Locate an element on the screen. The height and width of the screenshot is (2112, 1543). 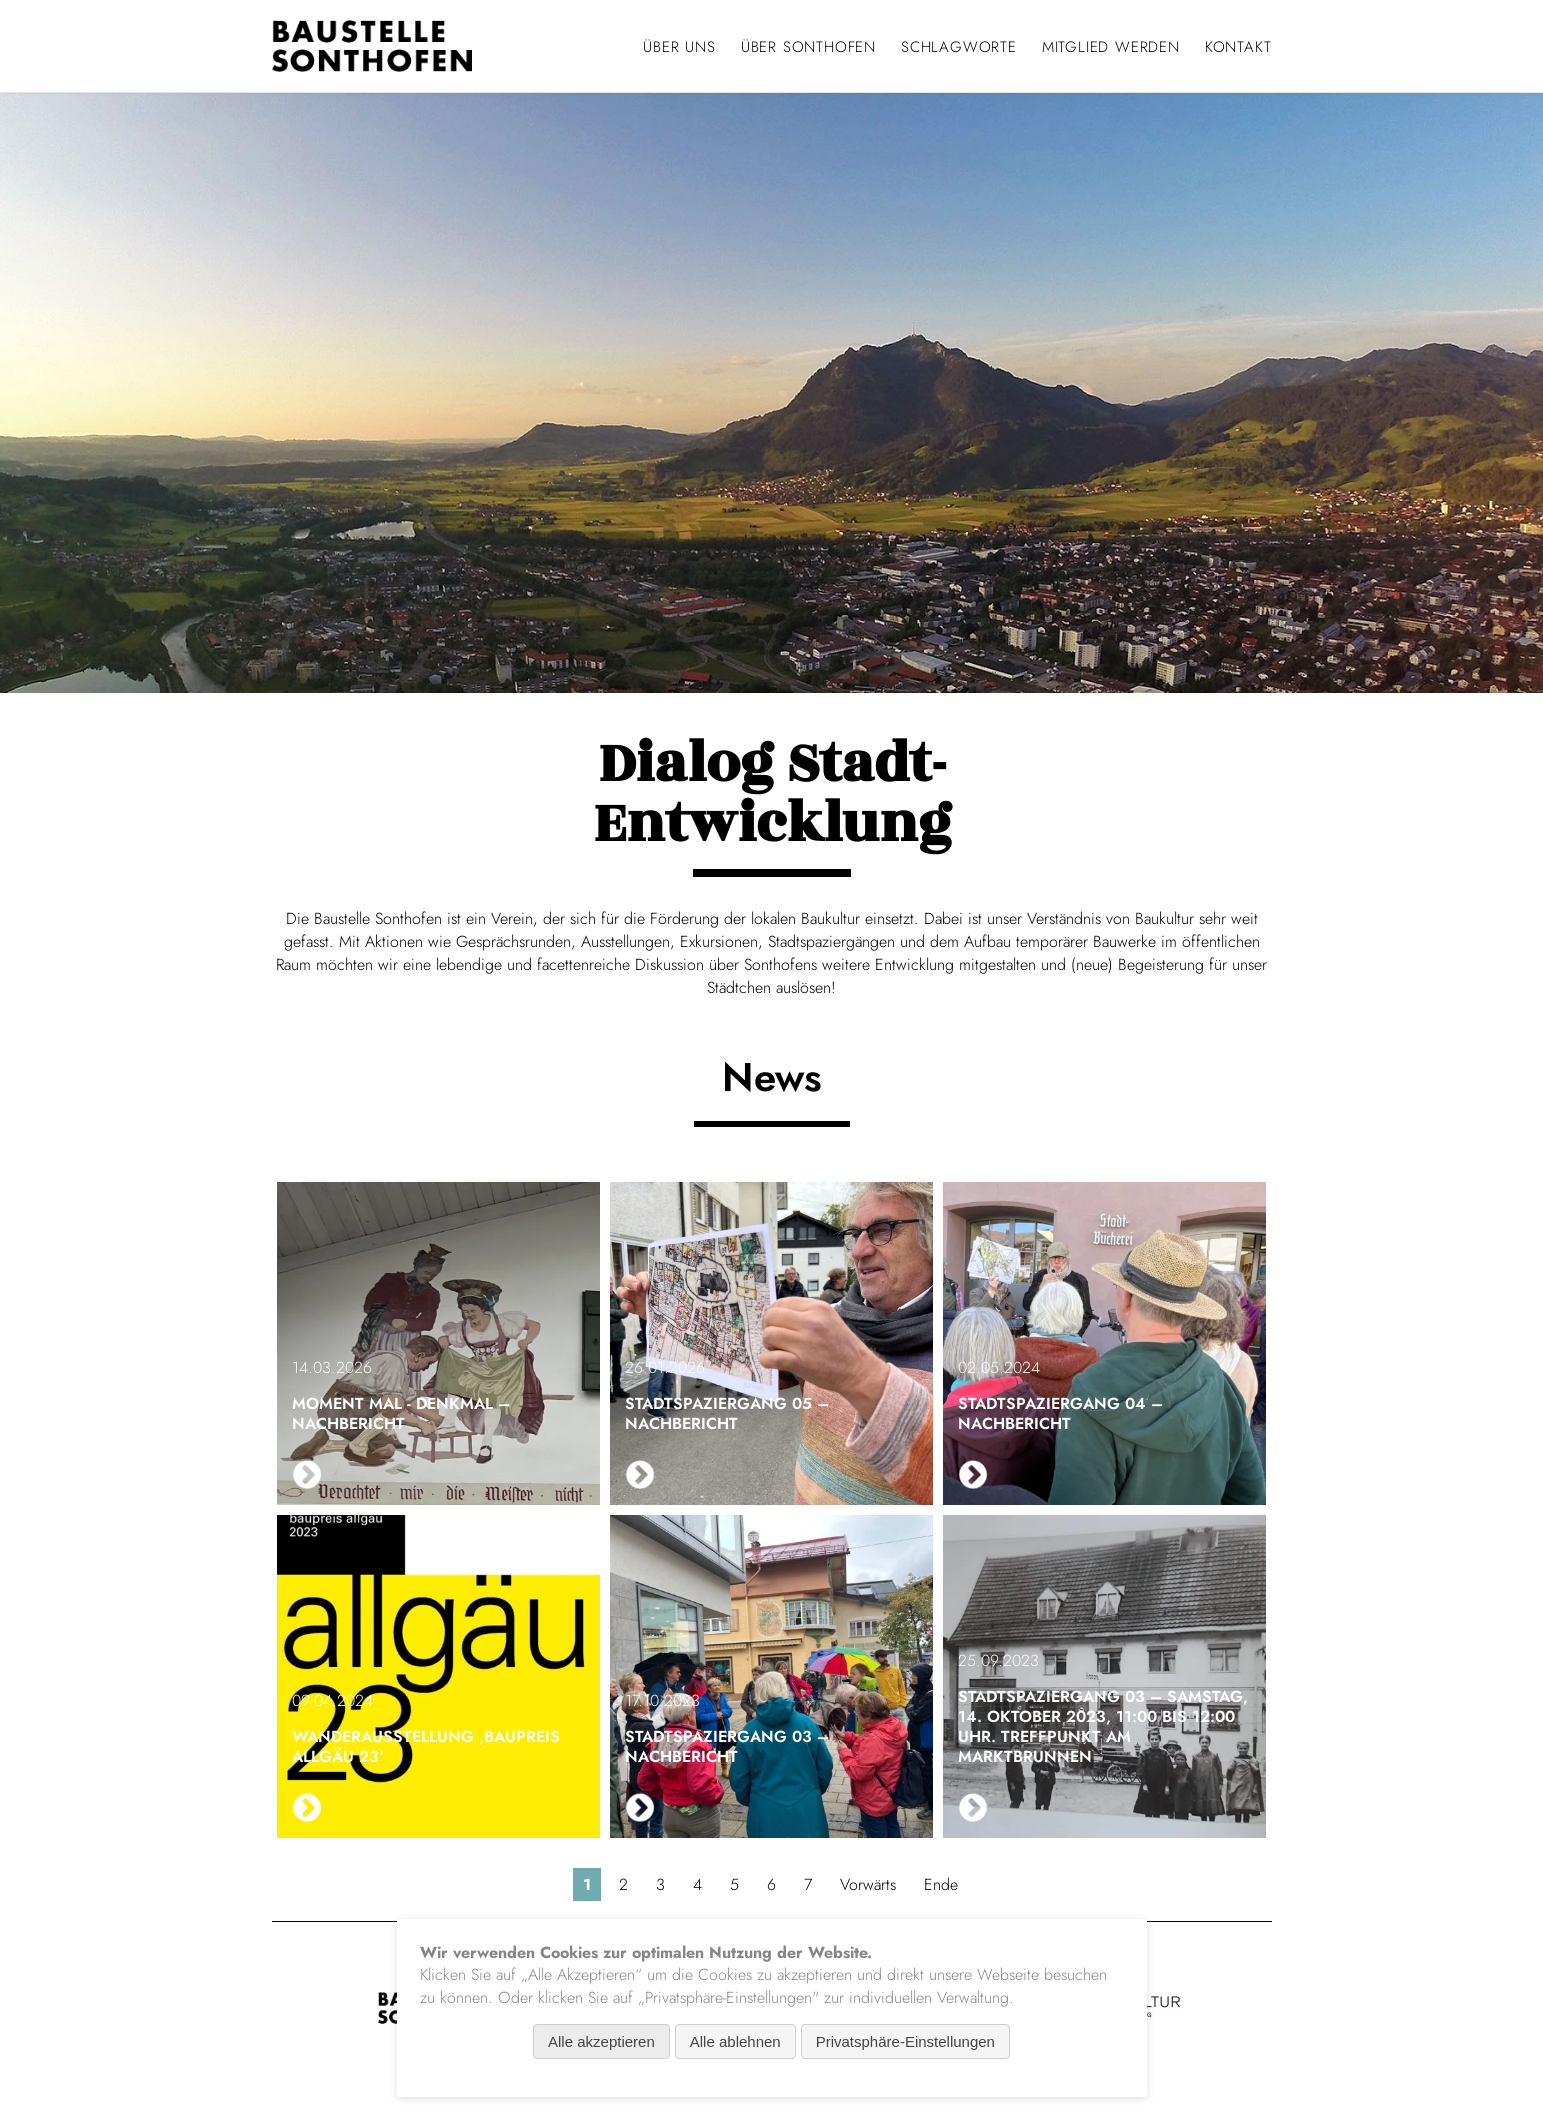
Moment mal - Denkmal – Nachbericht is located at coordinates (401, 1413).